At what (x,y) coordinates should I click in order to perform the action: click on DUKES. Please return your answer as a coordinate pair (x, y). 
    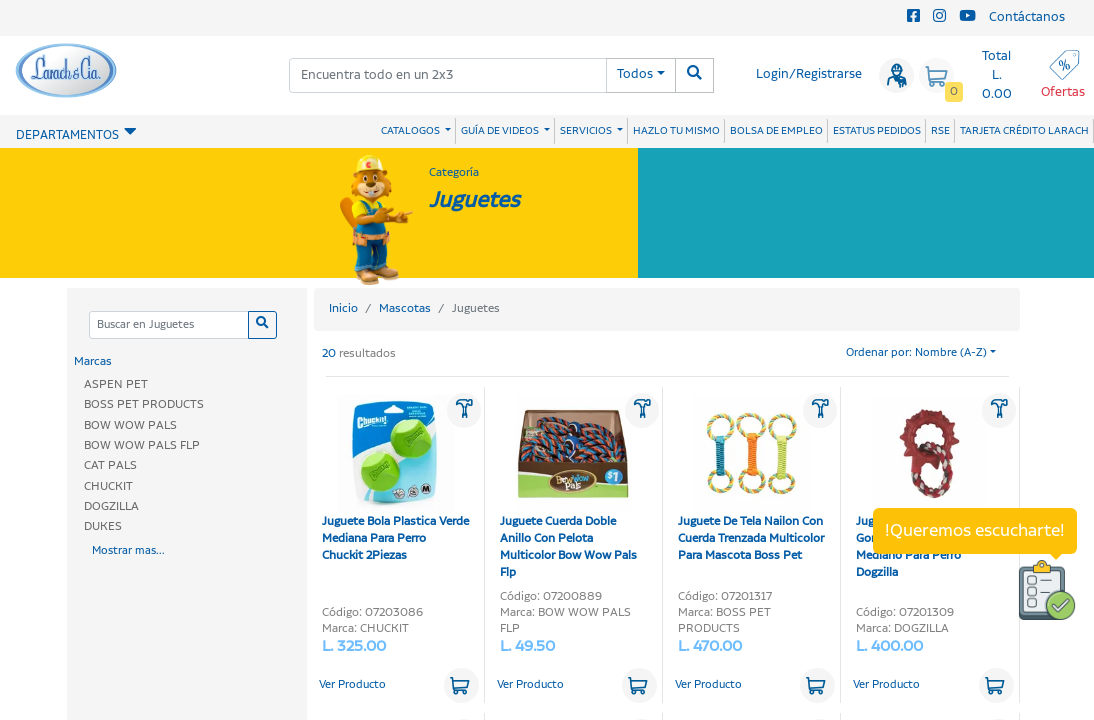
    Looking at the image, I should click on (103, 526).